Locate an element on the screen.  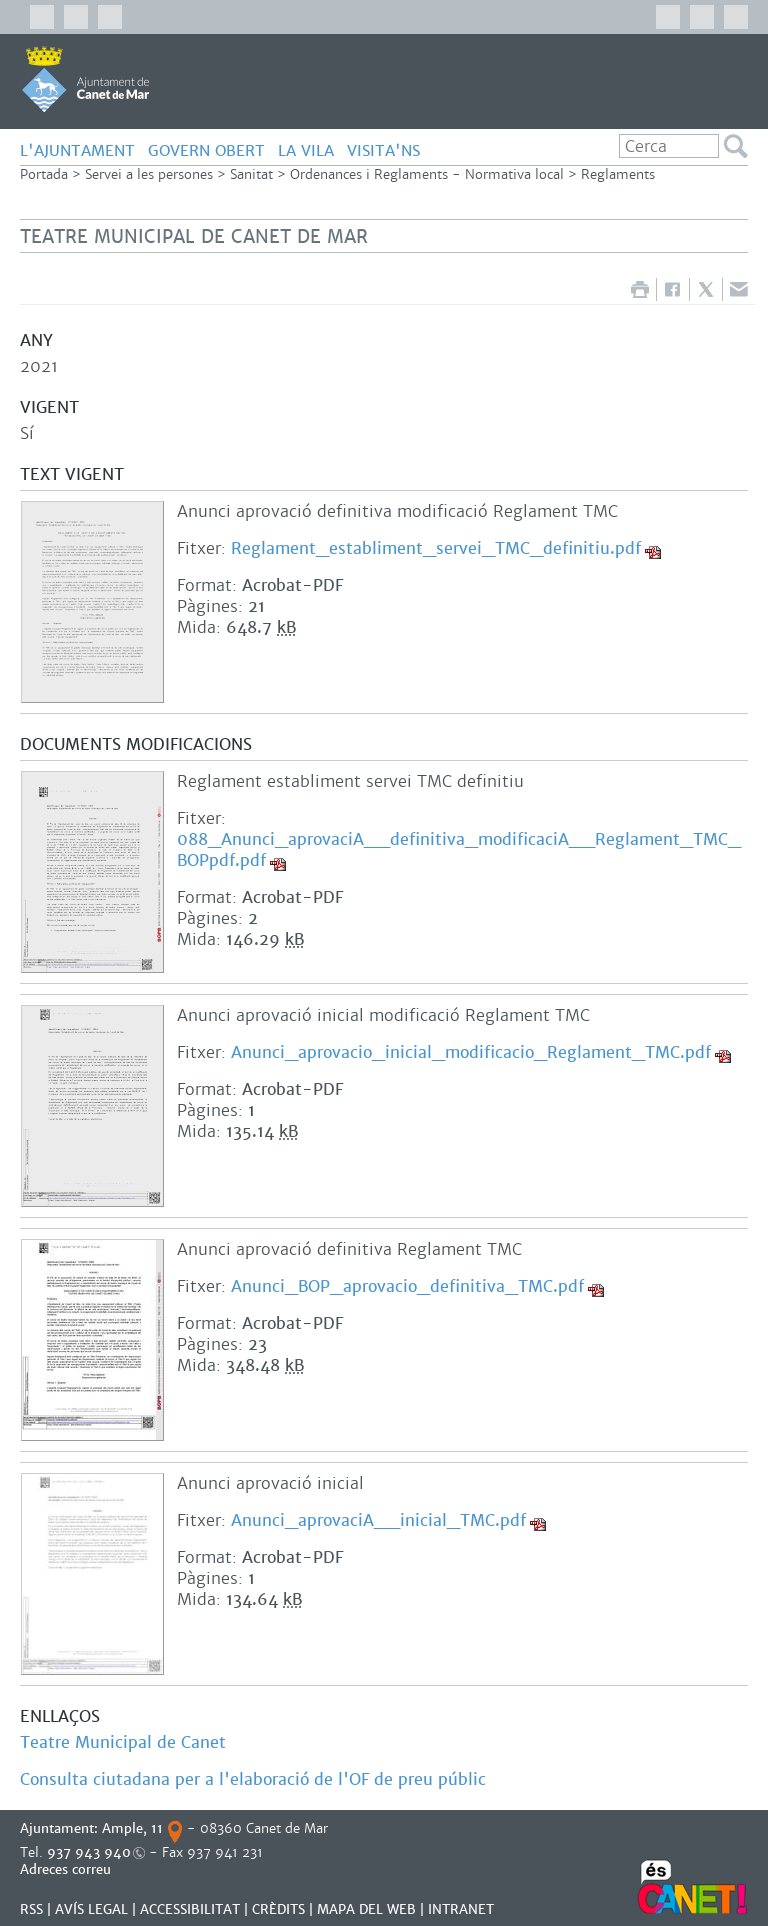
GOVERN OBERT is located at coordinates (206, 150).